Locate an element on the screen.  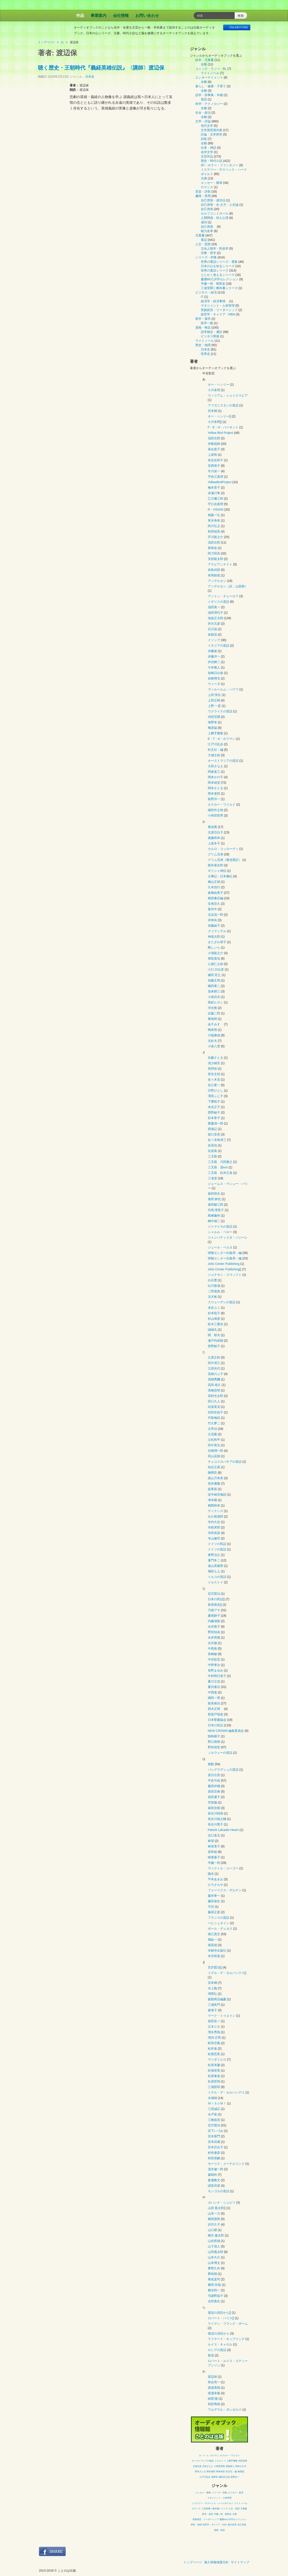
永井路子 is located at coordinates (214, 1626).